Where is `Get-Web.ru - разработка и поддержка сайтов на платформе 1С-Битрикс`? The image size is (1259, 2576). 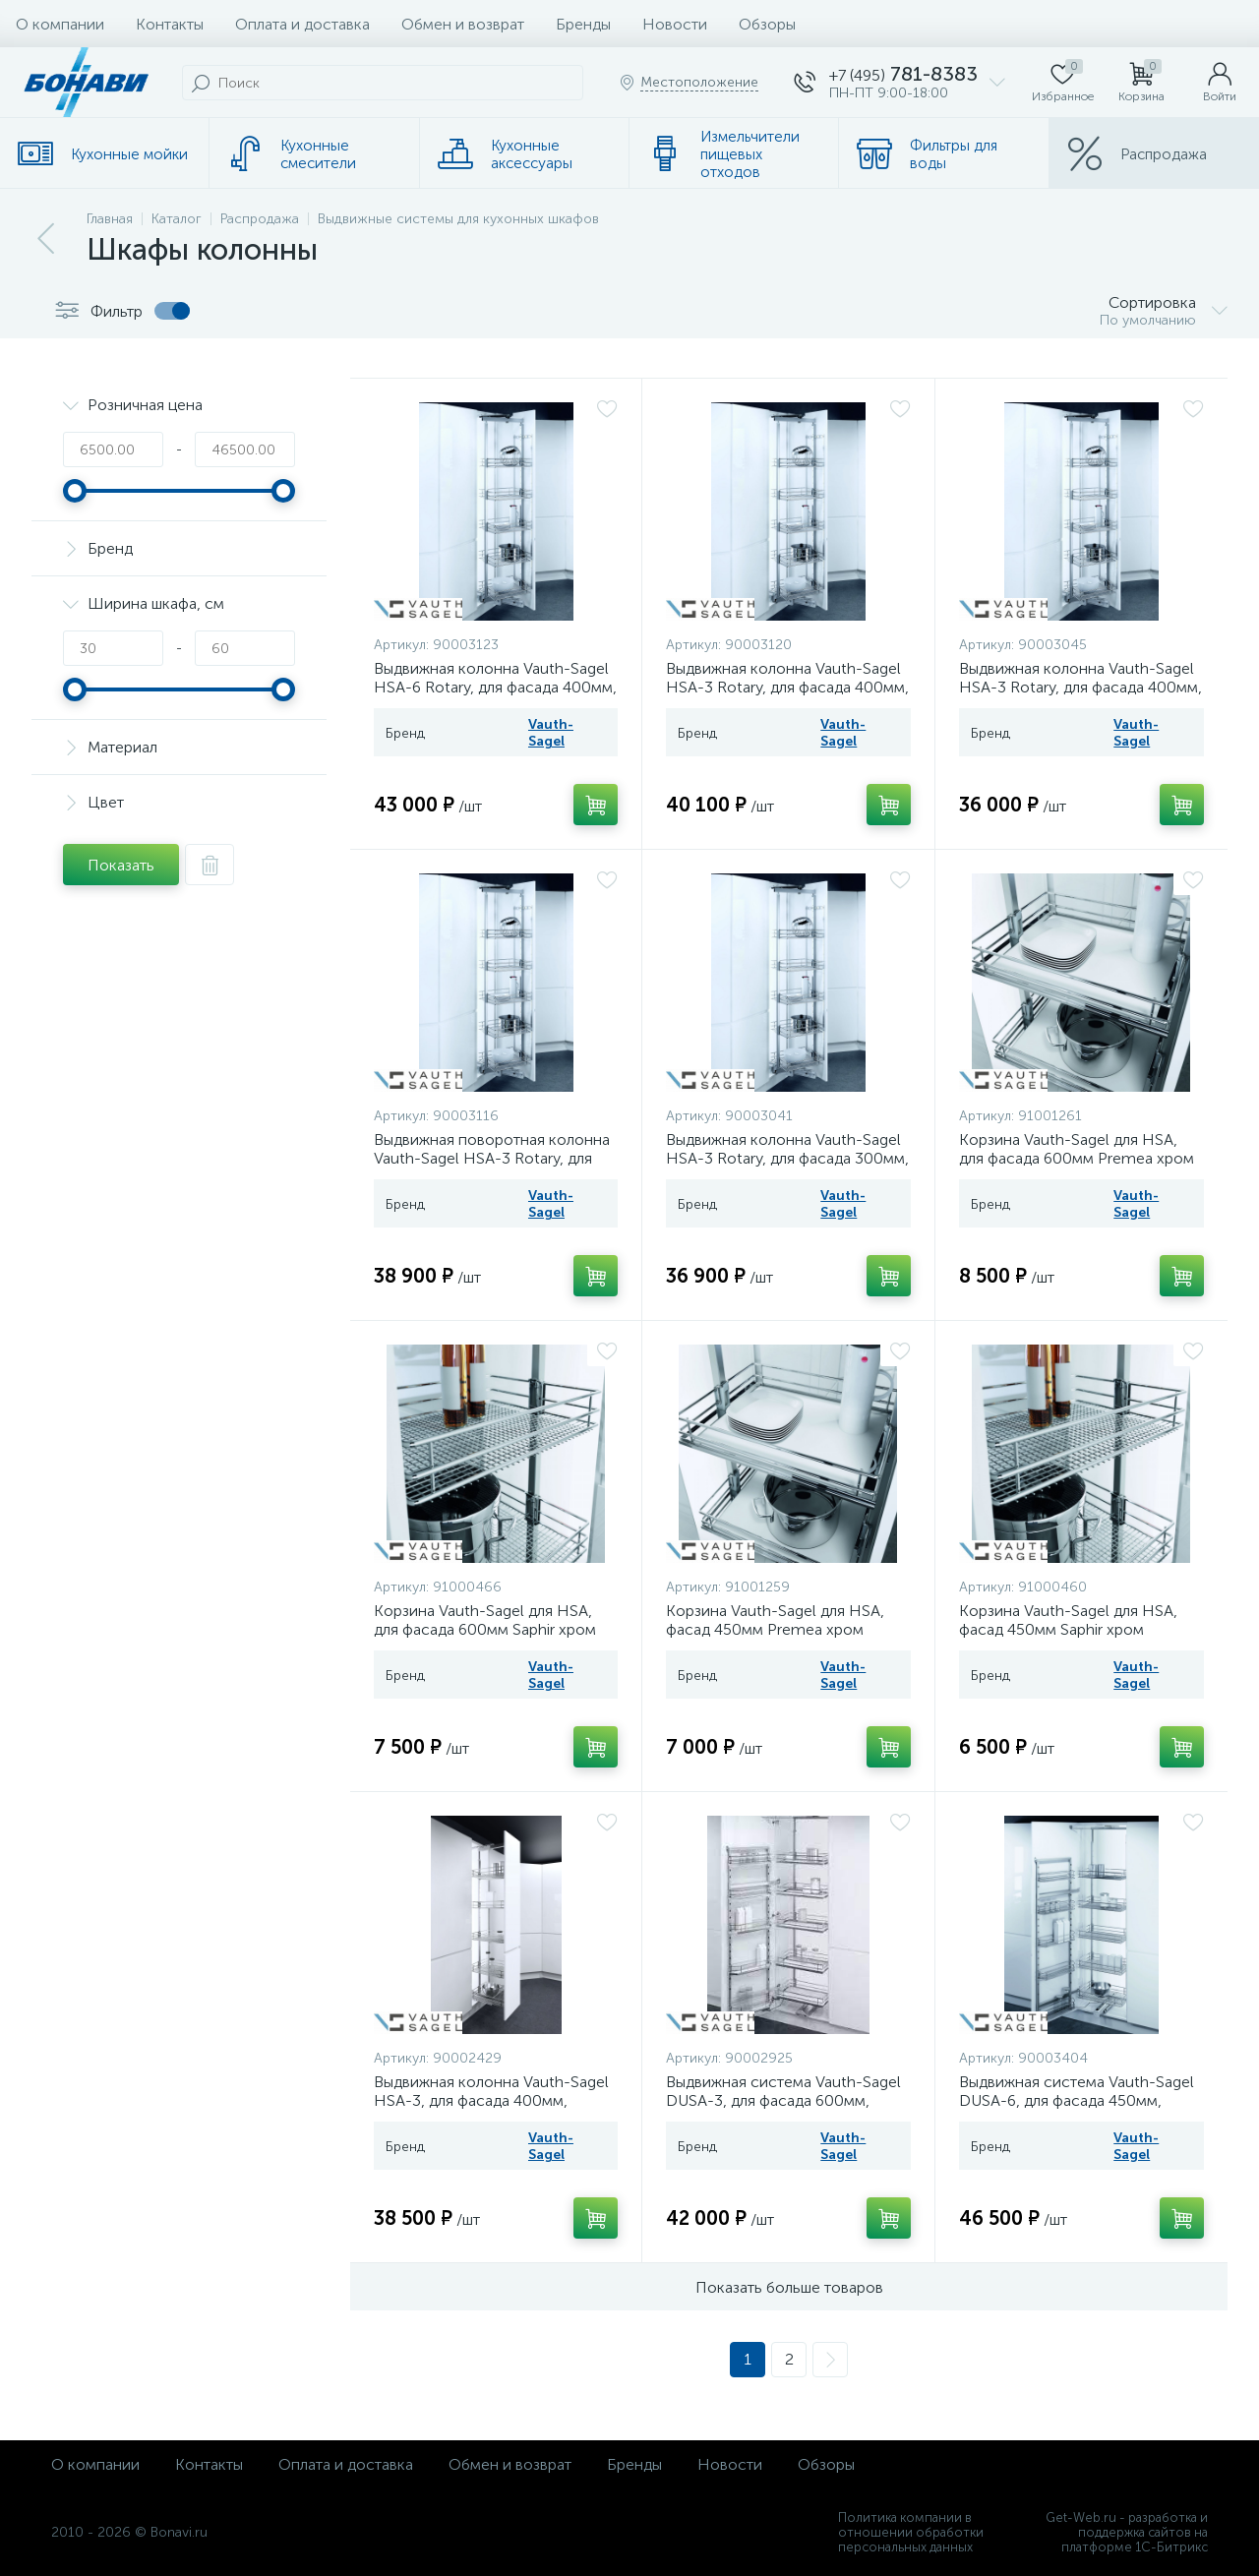
Get-Web.ru - разработка и поддержка сайтов на платформе 1С-Битрикс is located at coordinates (1127, 2532).